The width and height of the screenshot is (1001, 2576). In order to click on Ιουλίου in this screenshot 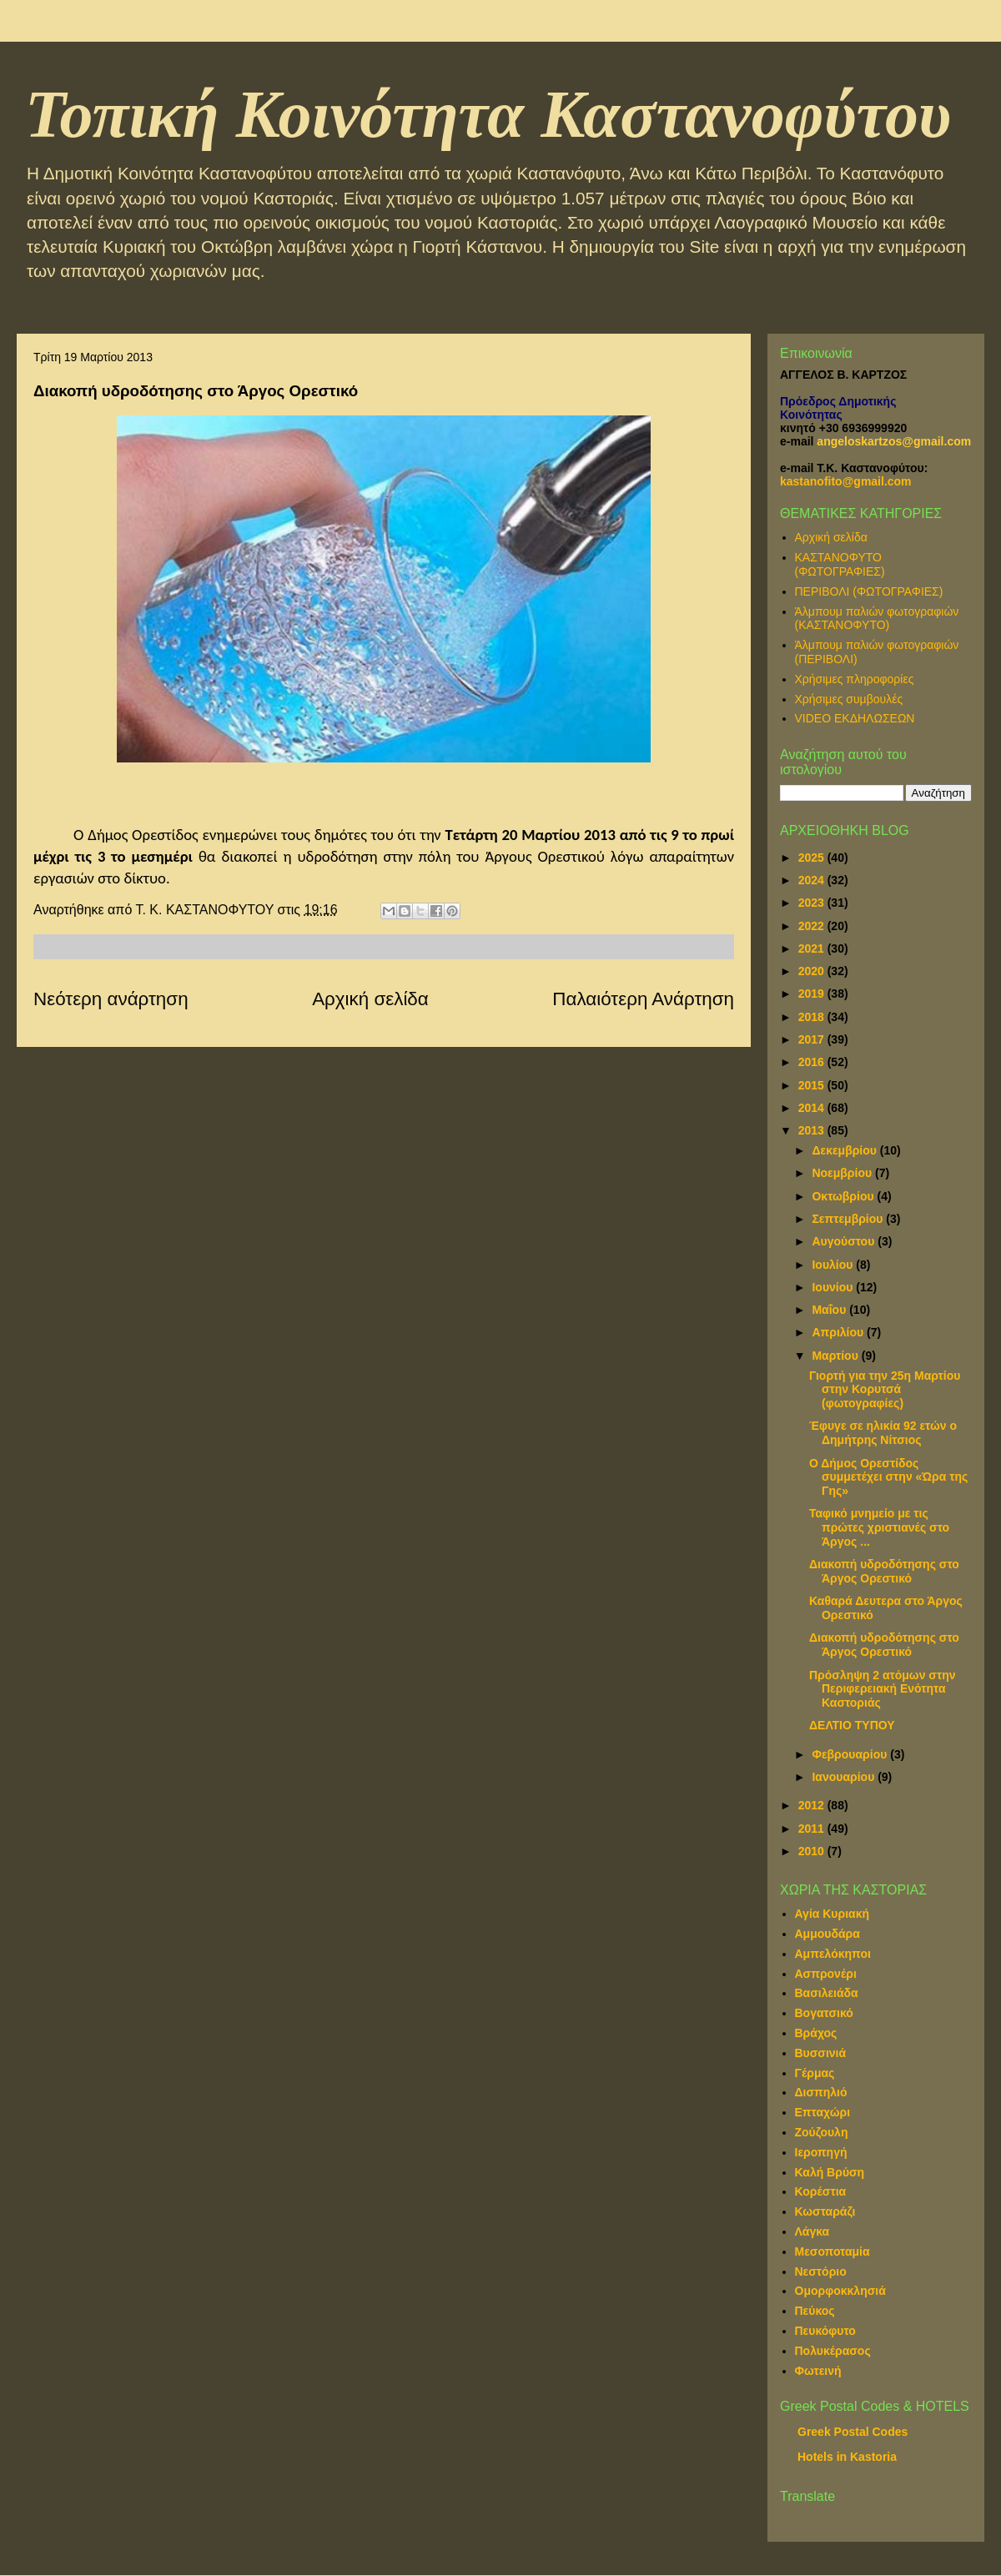, I will do `click(834, 1264)`.